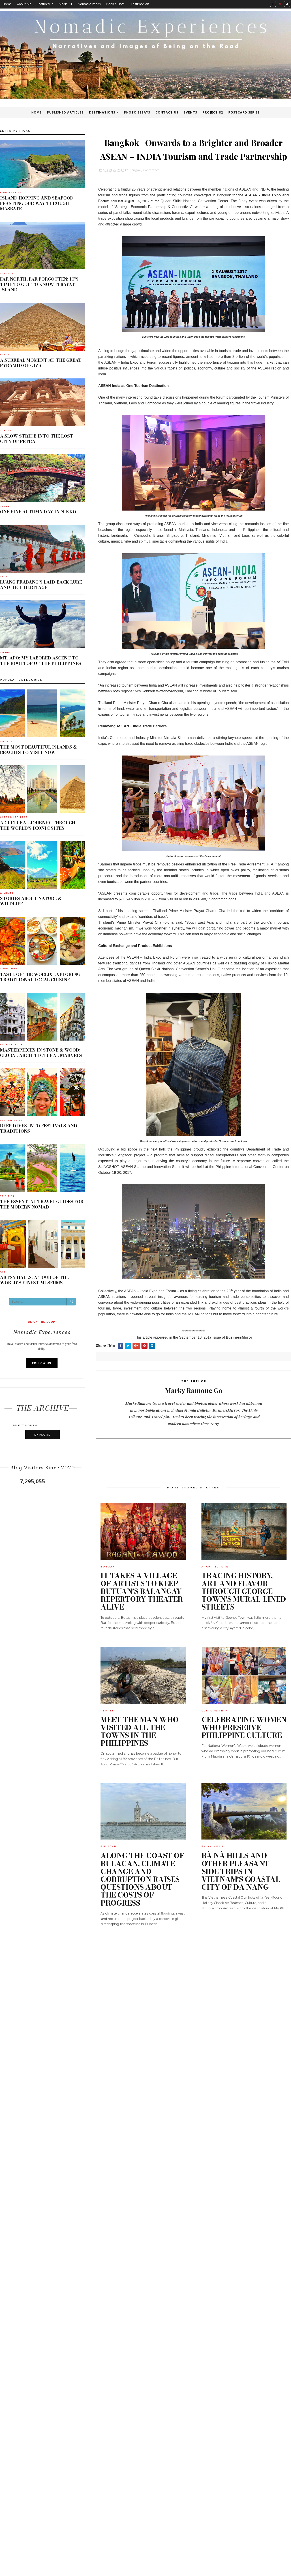 This screenshot has width=291, height=2576. What do you see at coordinates (167, 112) in the screenshot?
I see `Contact Us` at bounding box center [167, 112].